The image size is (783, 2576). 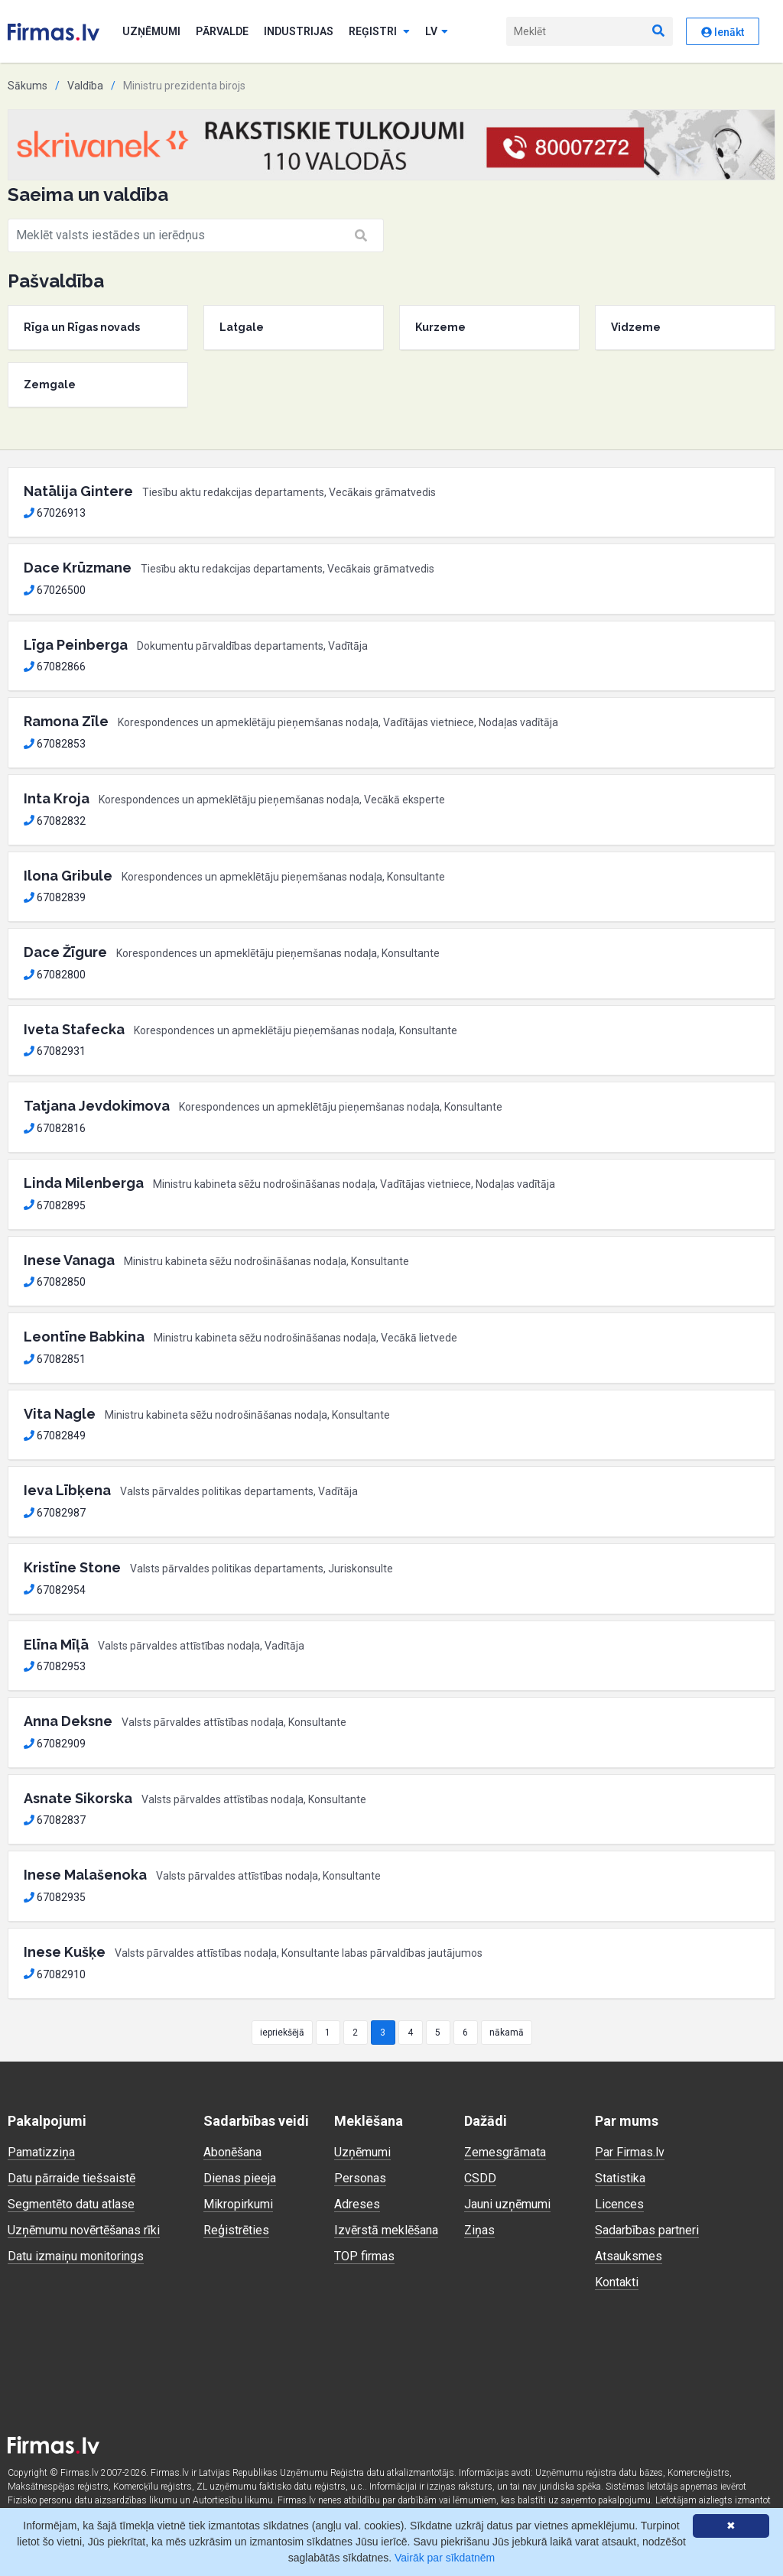 I want to click on Tatjana Jevdokimova, so click(x=97, y=1106).